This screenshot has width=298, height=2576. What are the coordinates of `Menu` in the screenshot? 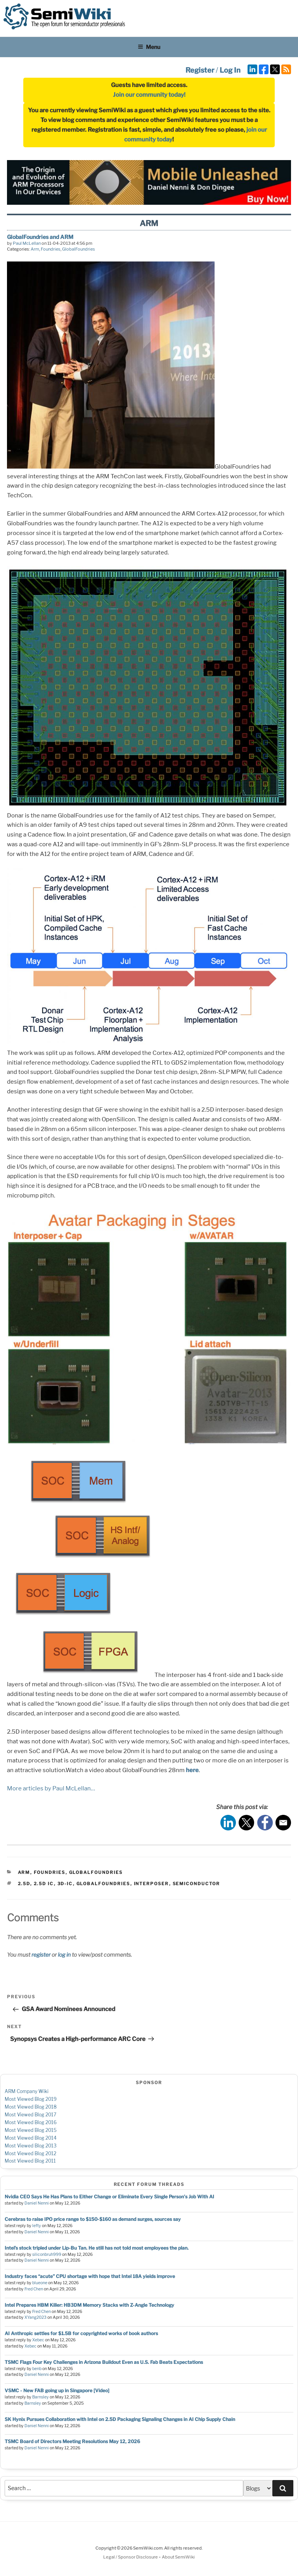 It's located at (149, 47).